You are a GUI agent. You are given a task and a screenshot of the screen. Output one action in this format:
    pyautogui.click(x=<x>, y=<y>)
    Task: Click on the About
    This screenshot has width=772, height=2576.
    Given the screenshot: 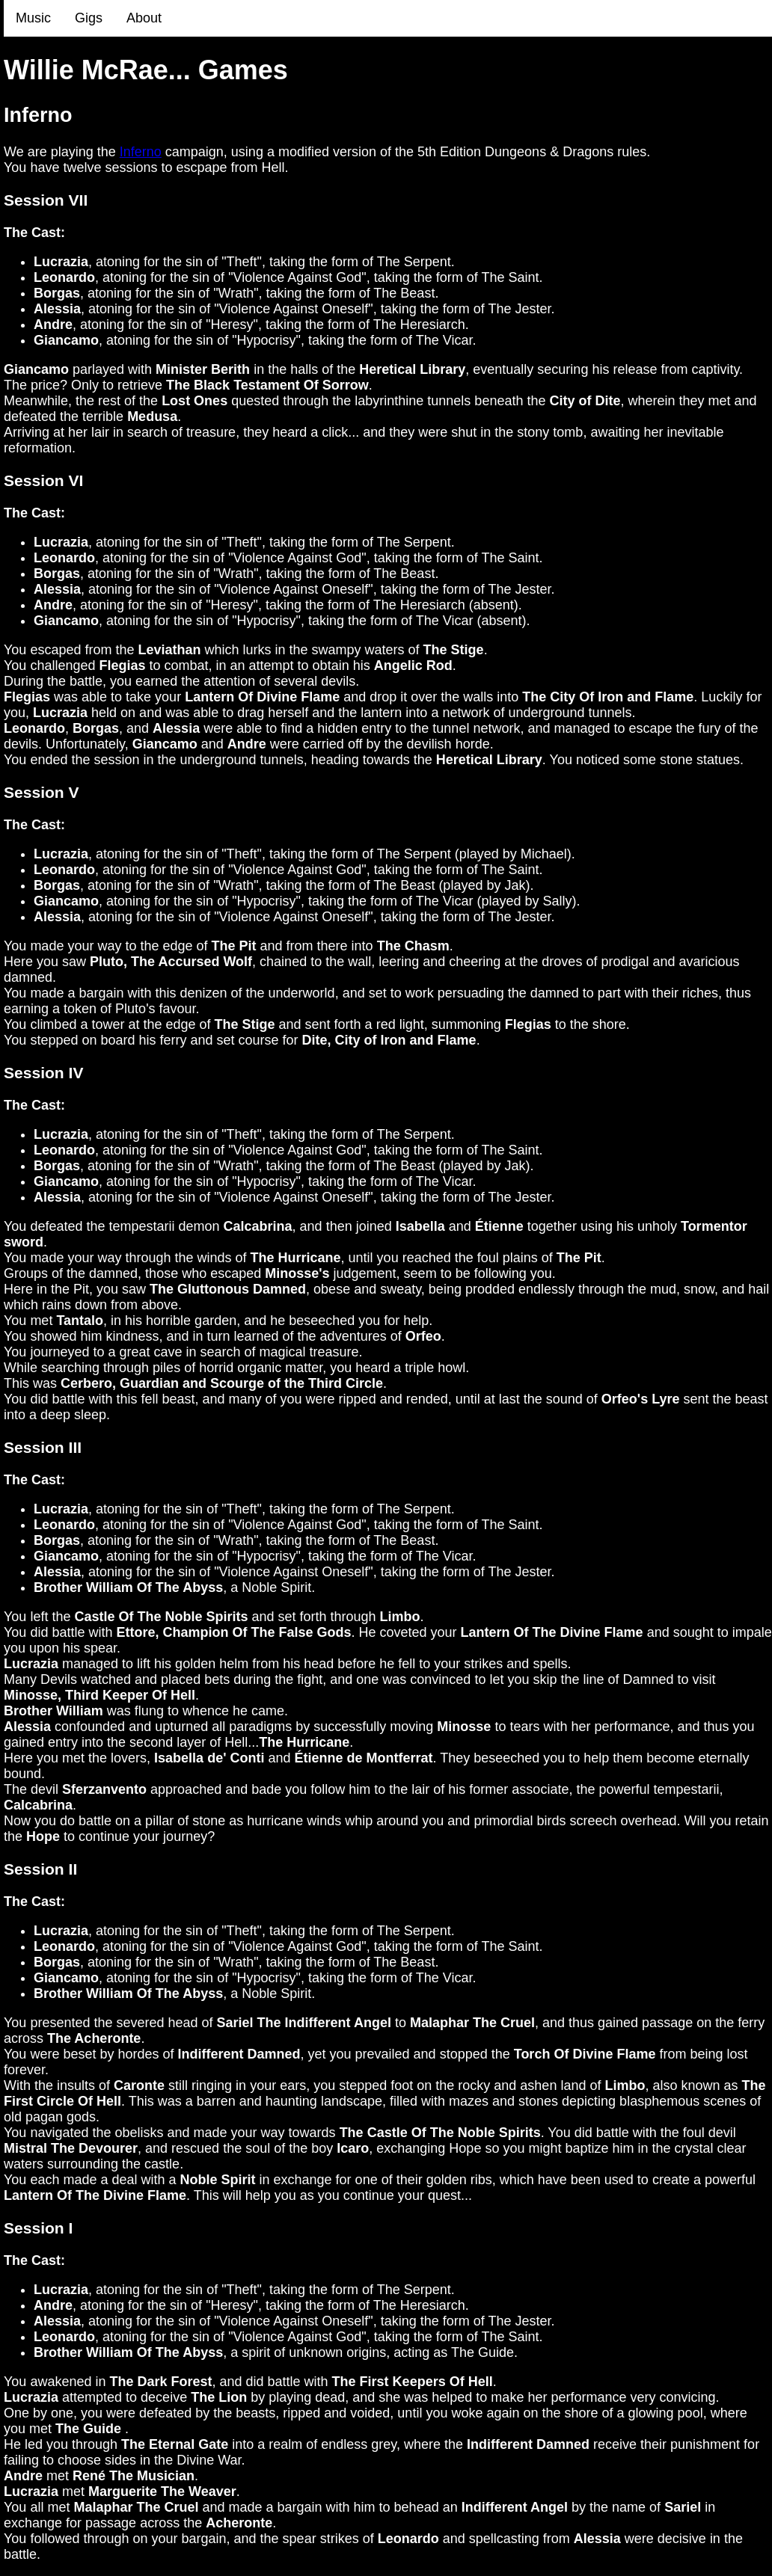 What is the action you would take?
    pyautogui.click(x=144, y=17)
    